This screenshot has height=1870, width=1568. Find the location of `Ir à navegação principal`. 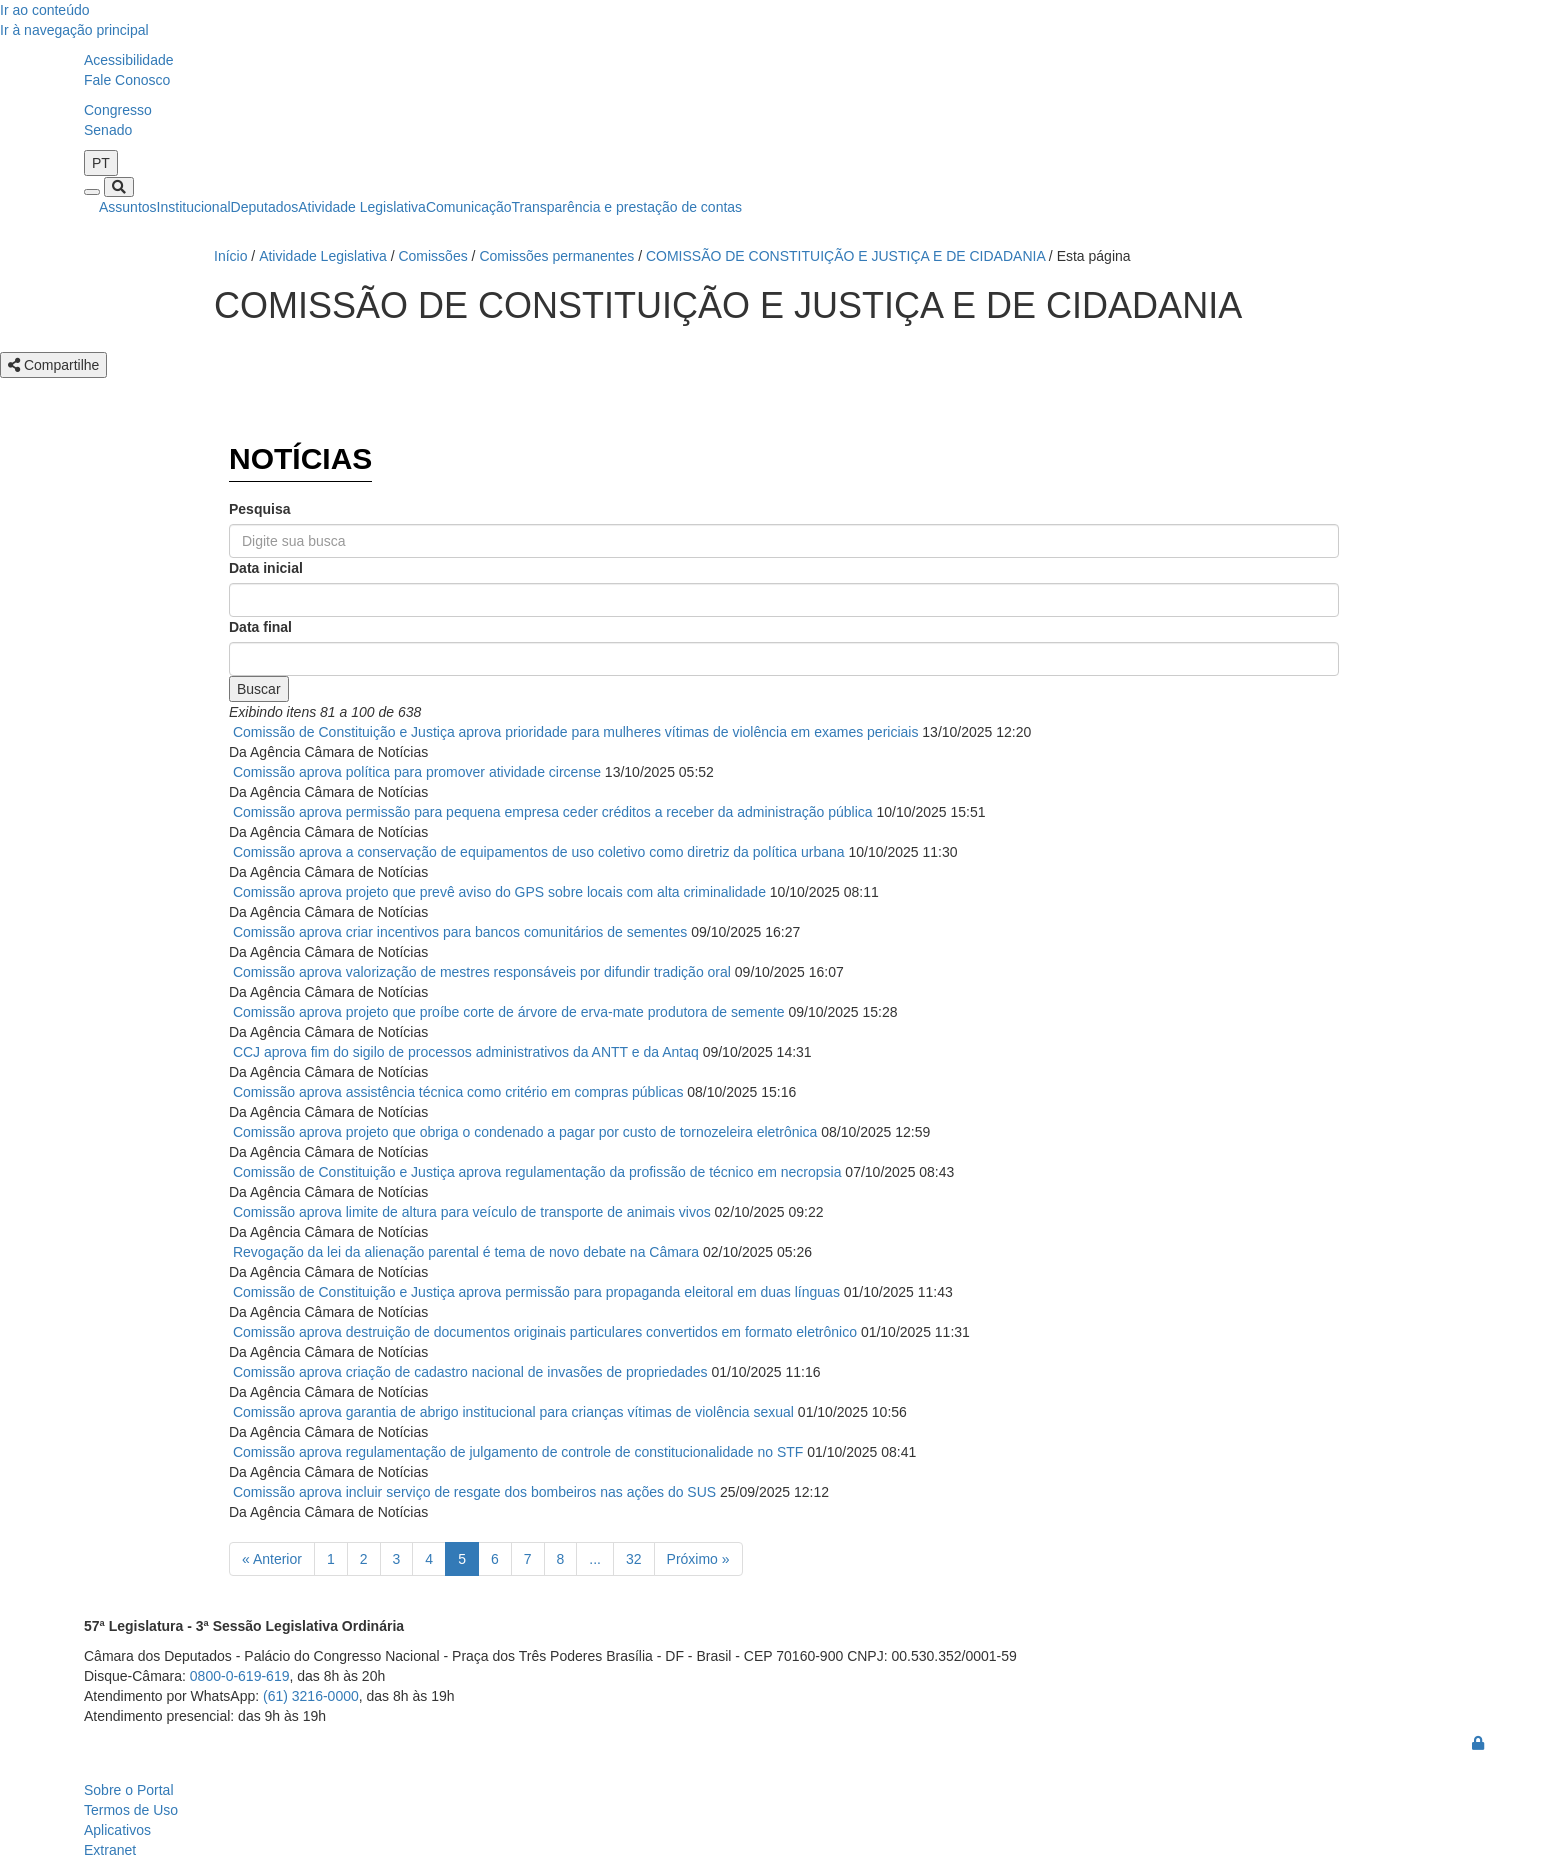

Ir à navegação principal is located at coordinates (74, 30).